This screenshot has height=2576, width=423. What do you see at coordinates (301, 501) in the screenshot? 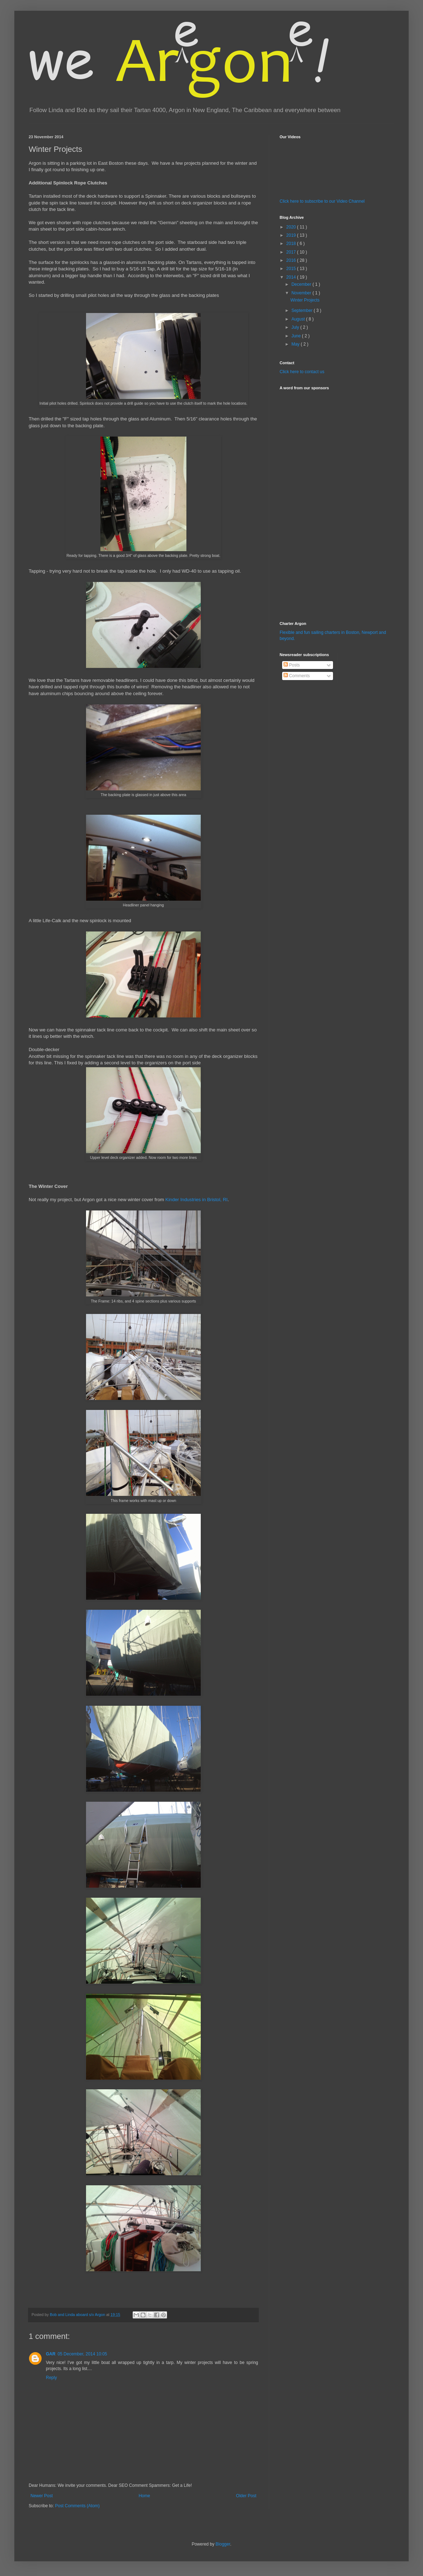
I see `[Advertisement]` at bounding box center [301, 501].